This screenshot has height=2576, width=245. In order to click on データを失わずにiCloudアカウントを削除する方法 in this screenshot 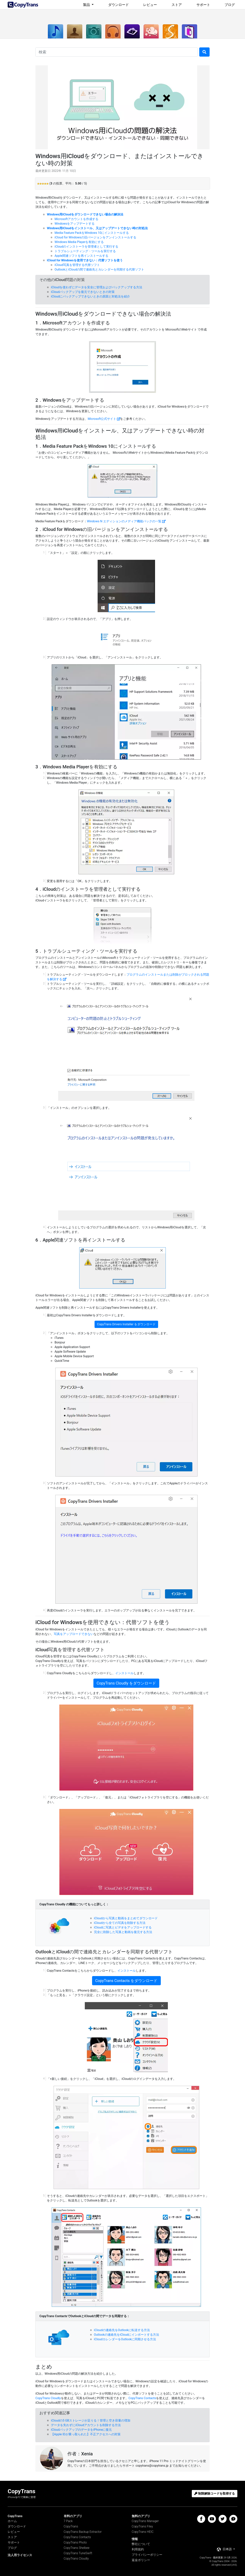, I will do `click(86, 2425)`.